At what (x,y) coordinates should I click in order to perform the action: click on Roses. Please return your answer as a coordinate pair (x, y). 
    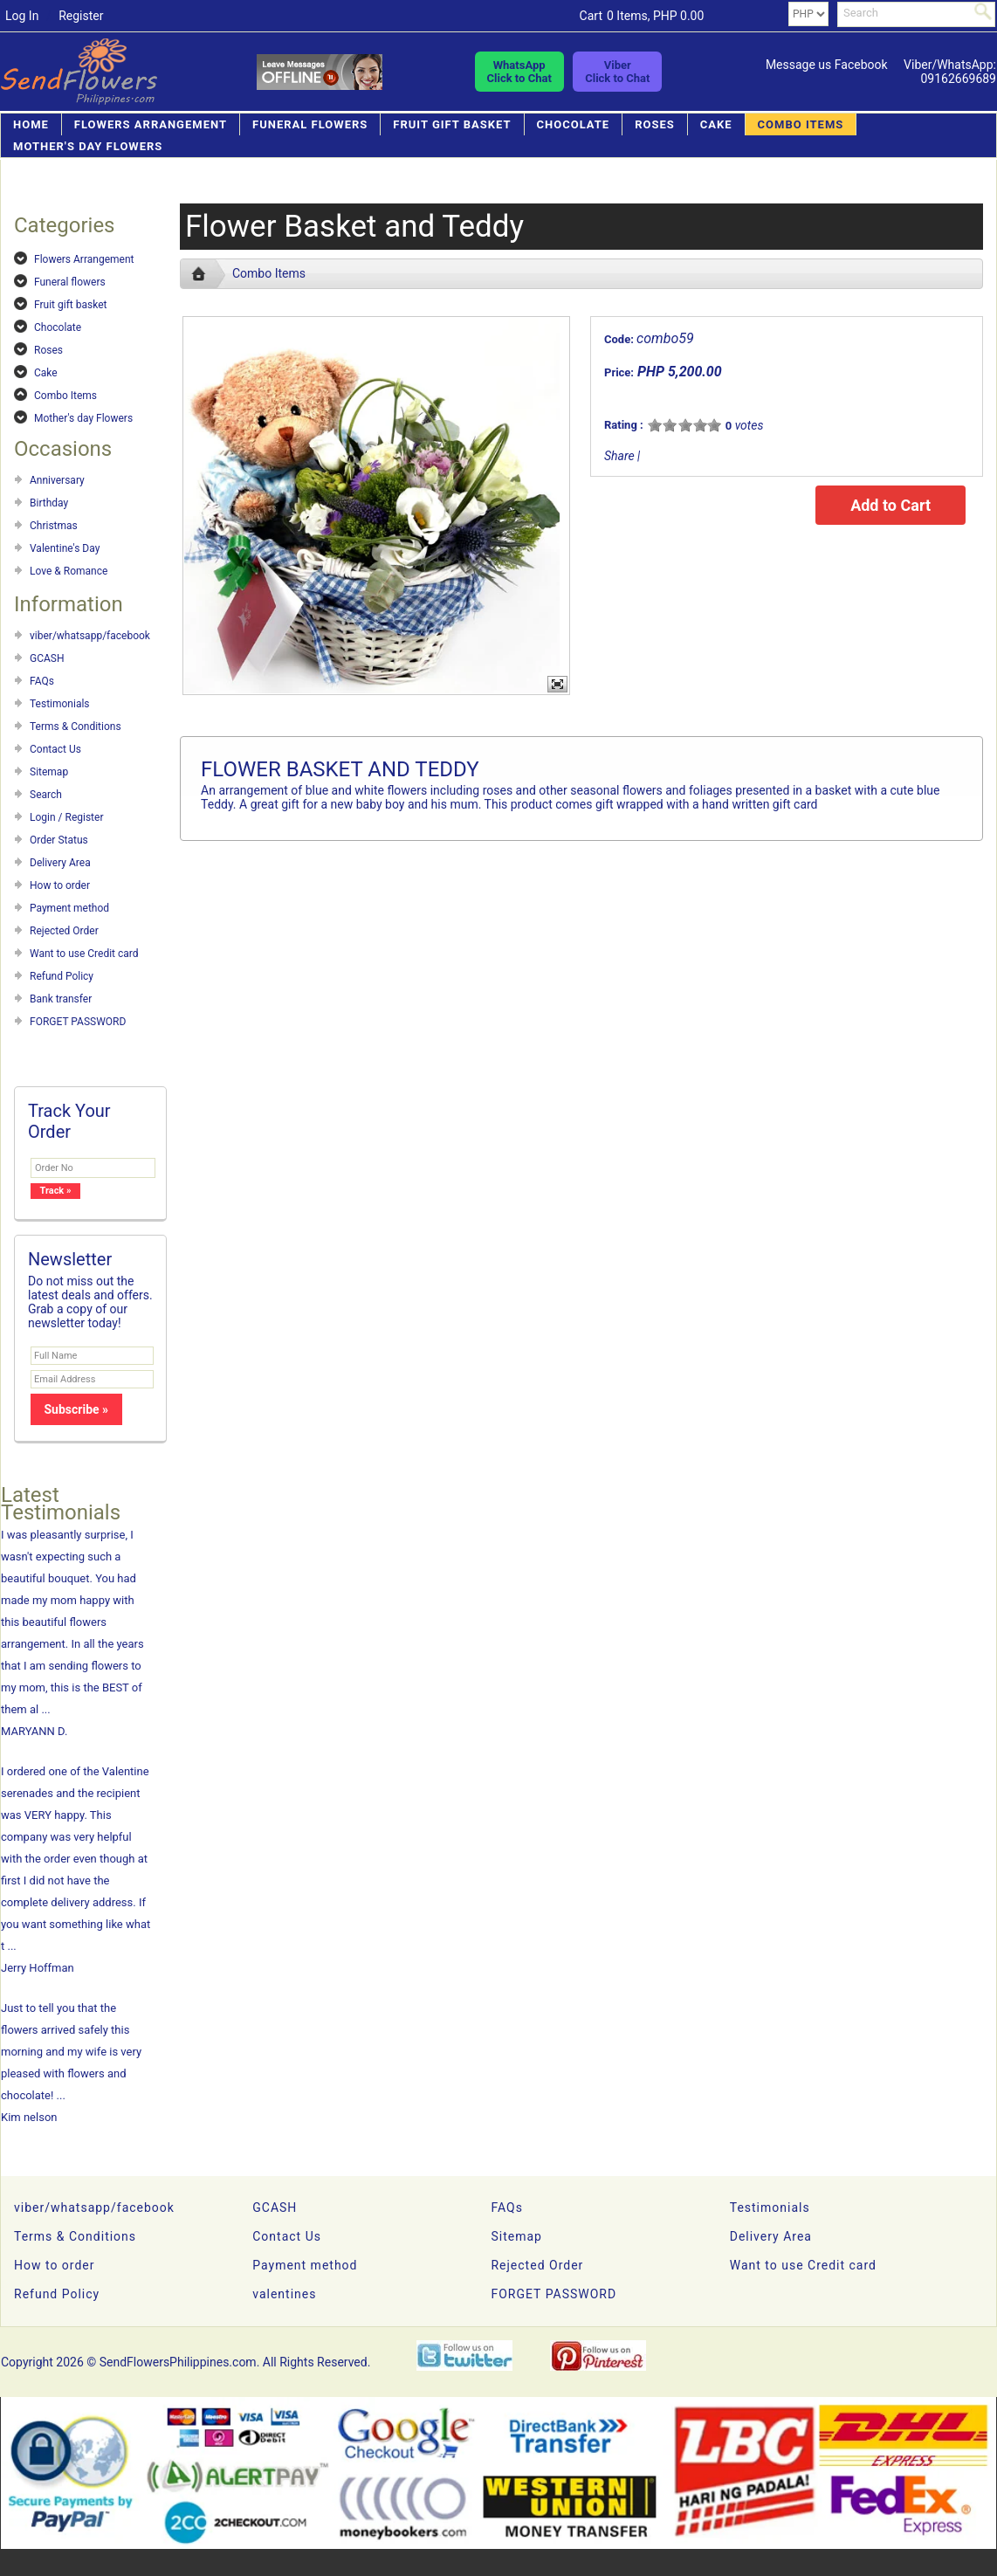
    Looking at the image, I should click on (655, 124).